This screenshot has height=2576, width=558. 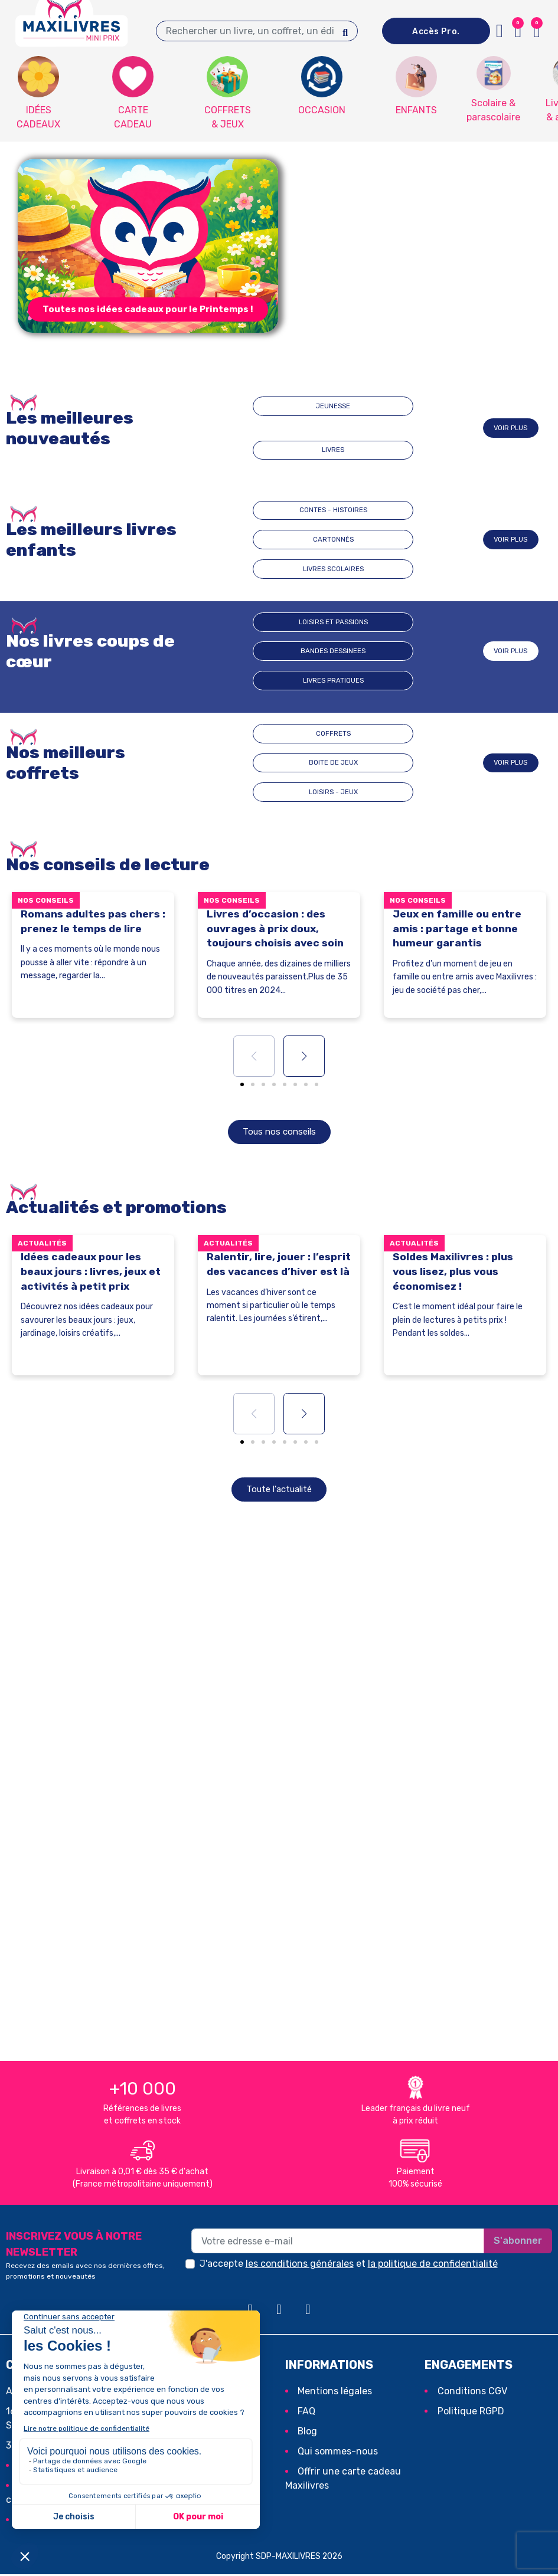 What do you see at coordinates (472, 2392) in the screenshot?
I see `Conditions CGV` at bounding box center [472, 2392].